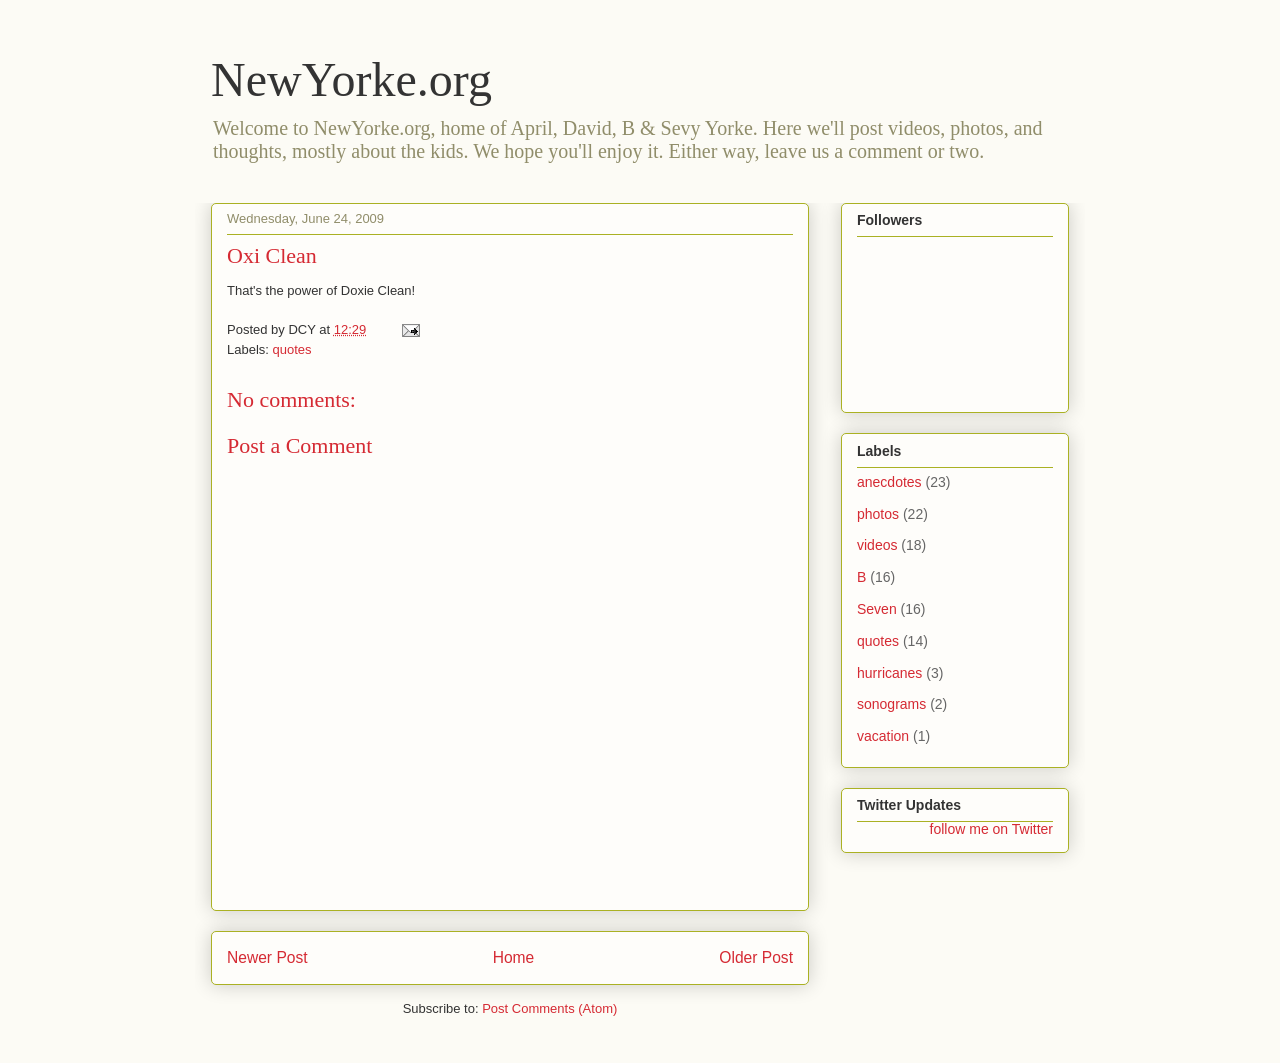 This screenshot has height=1063, width=1280. Describe the element at coordinates (272, 255) in the screenshot. I see `Oxi Clean` at that location.